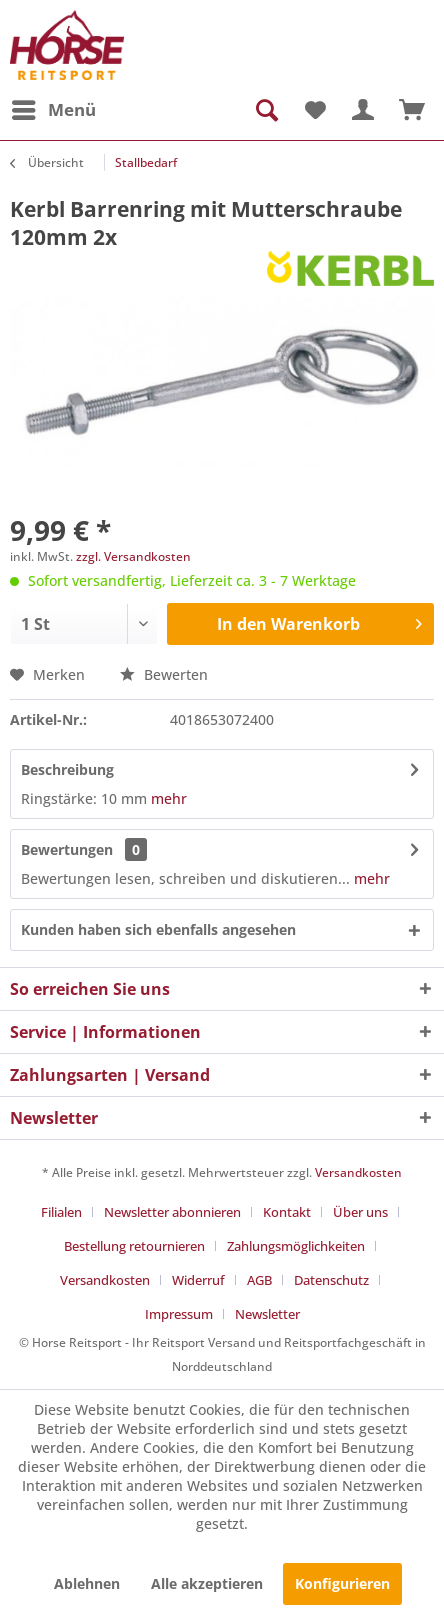  What do you see at coordinates (207, 1583) in the screenshot?
I see `Alle akzeptieren` at bounding box center [207, 1583].